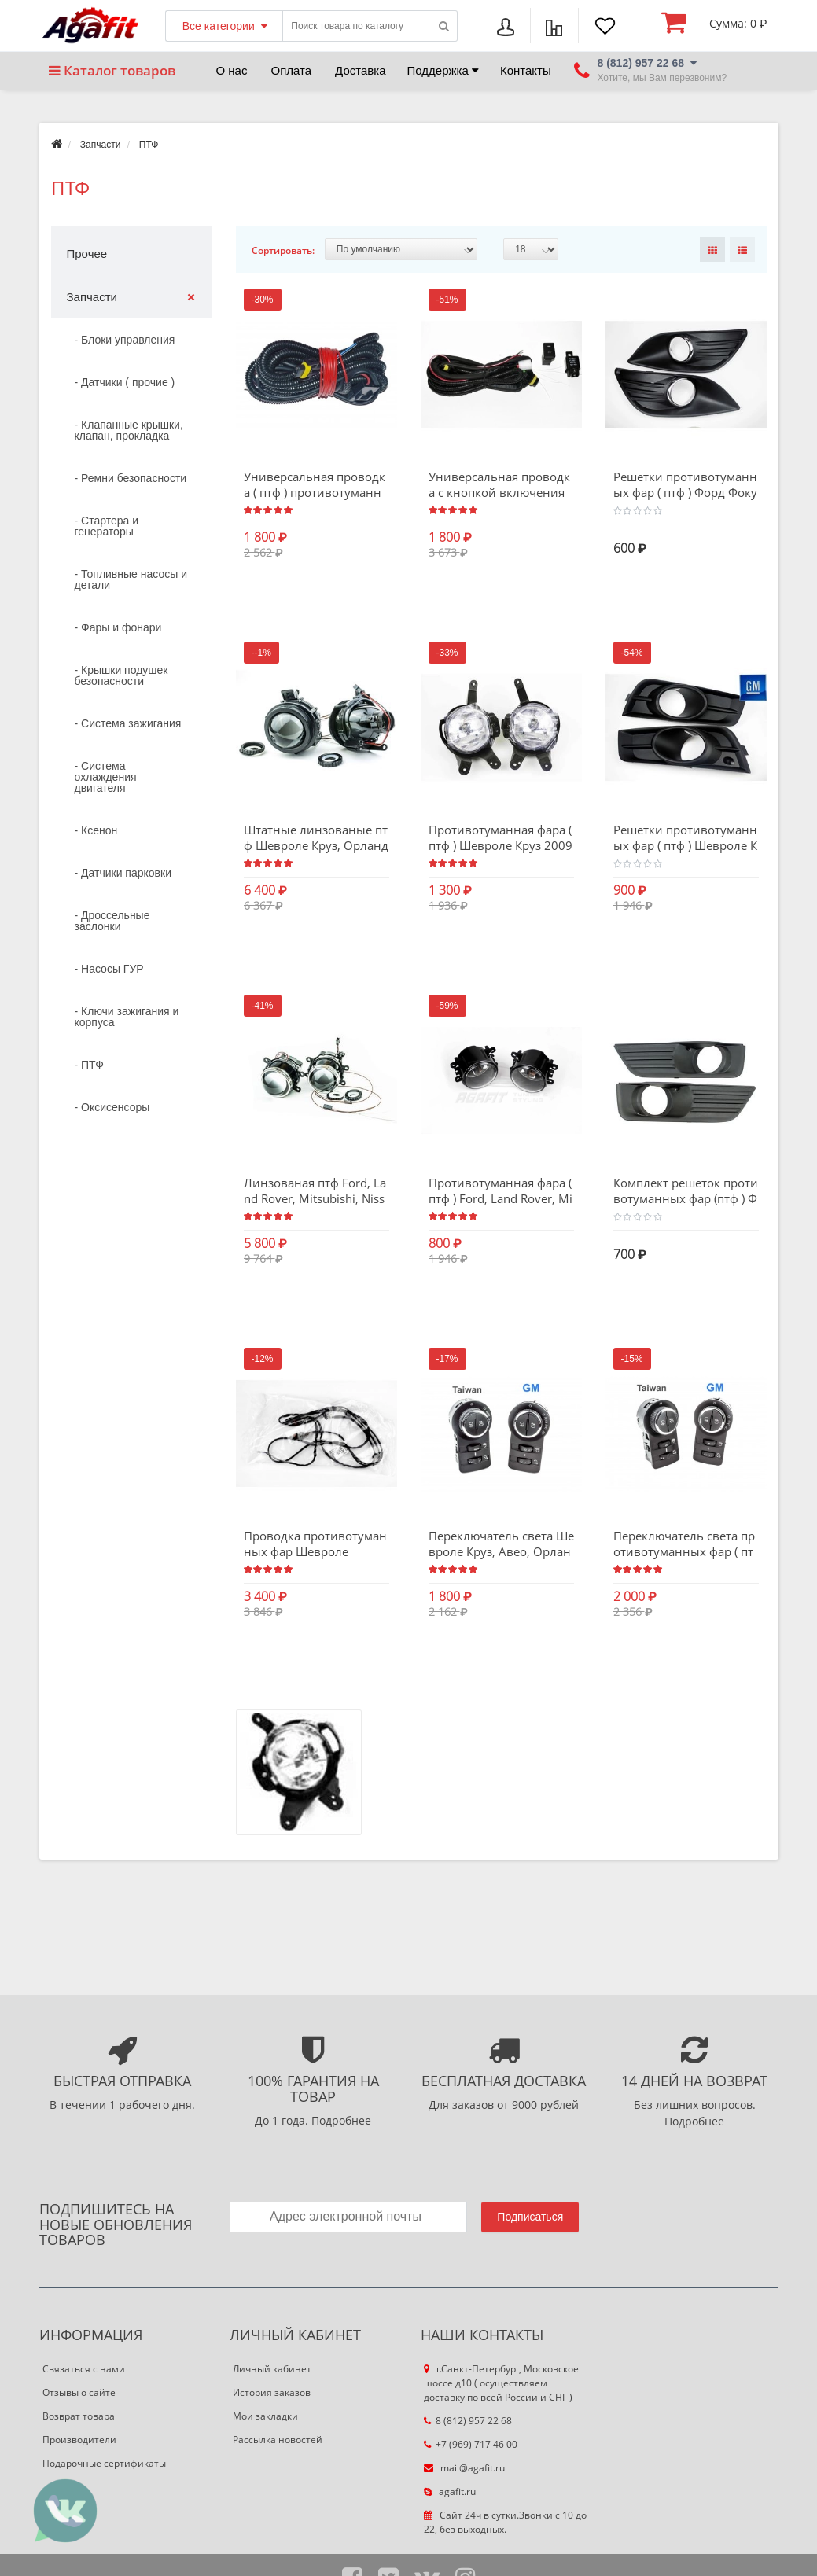 The height and width of the screenshot is (2576, 817). What do you see at coordinates (360, 70) in the screenshot?
I see `Доставка` at bounding box center [360, 70].